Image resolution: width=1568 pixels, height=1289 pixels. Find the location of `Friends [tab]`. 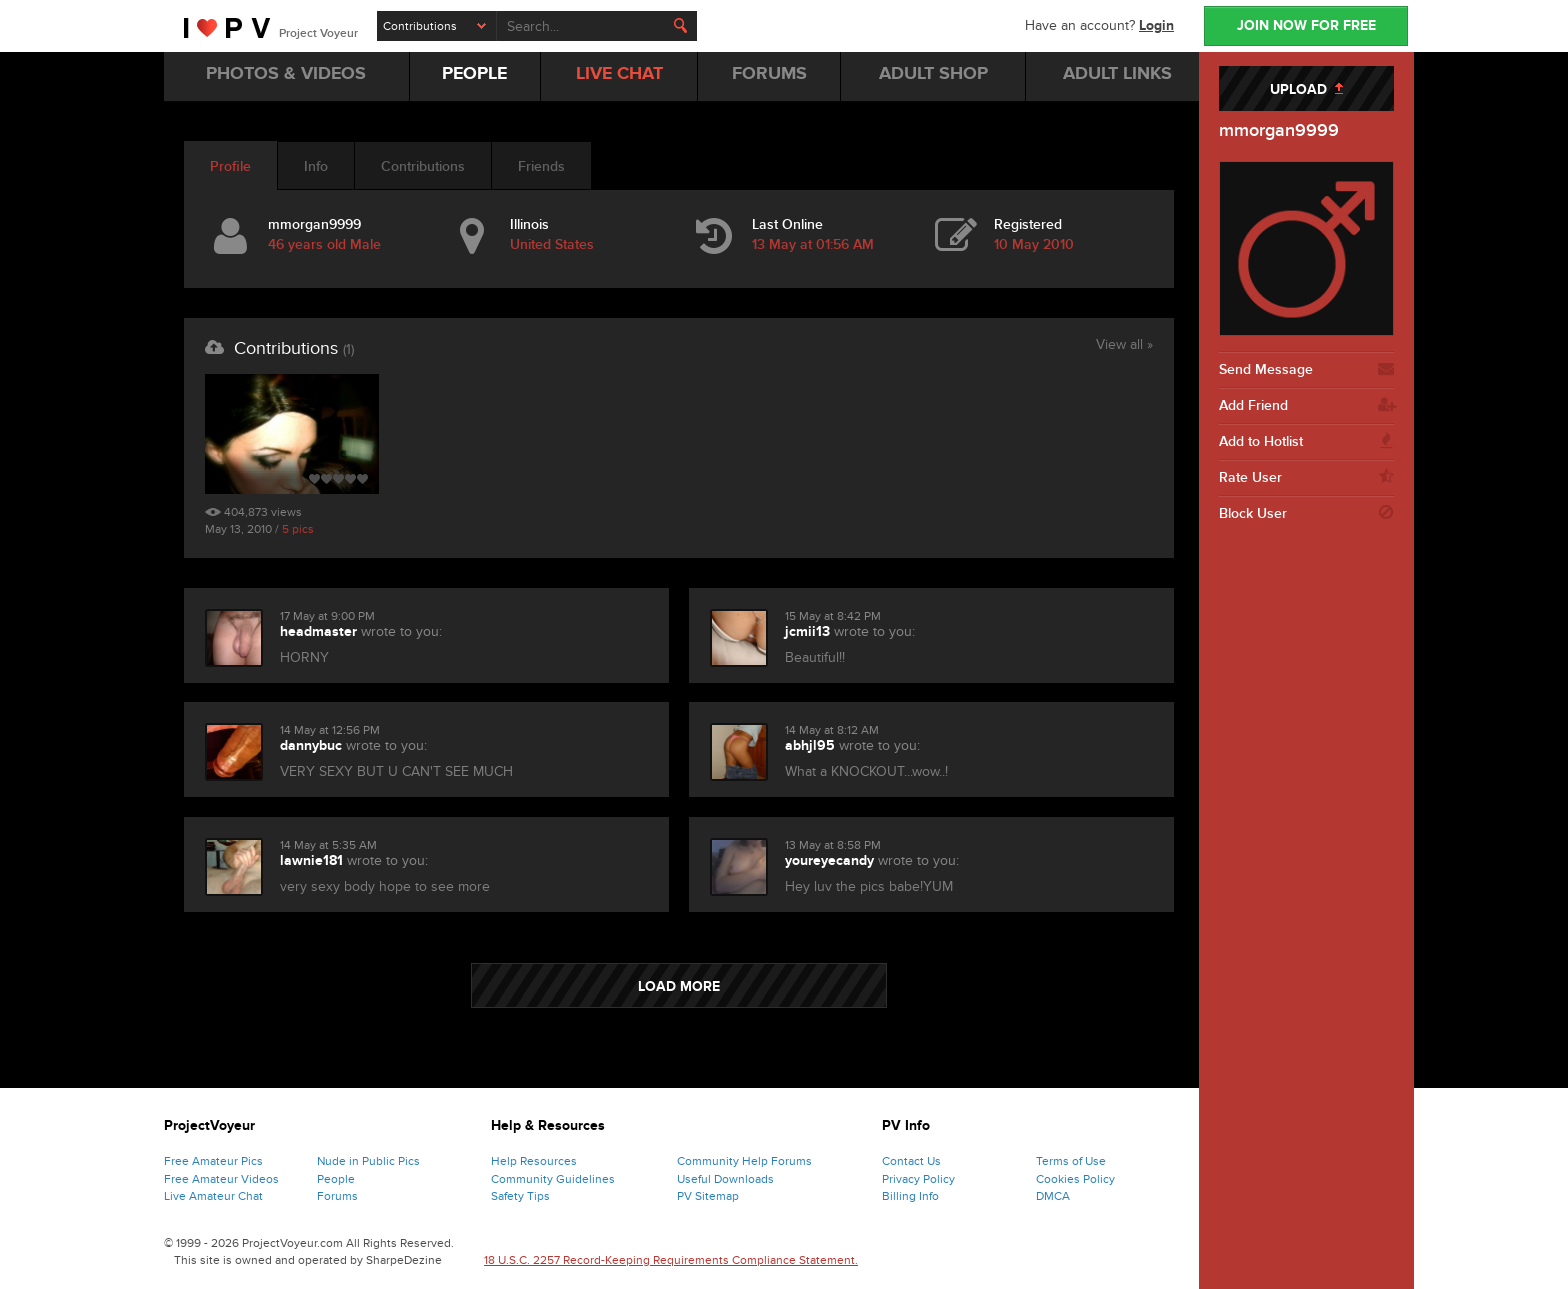

Friends [tab] is located at coordinates (541, 166).